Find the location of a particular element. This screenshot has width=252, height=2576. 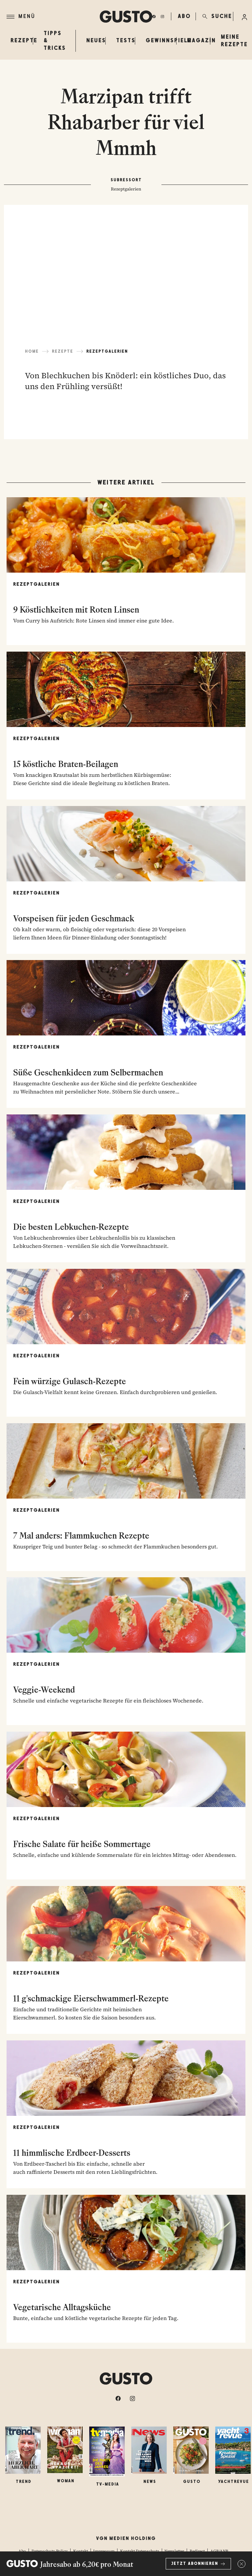

[Anmelde-Menü öffnen] is located at coordinates (244, 16).